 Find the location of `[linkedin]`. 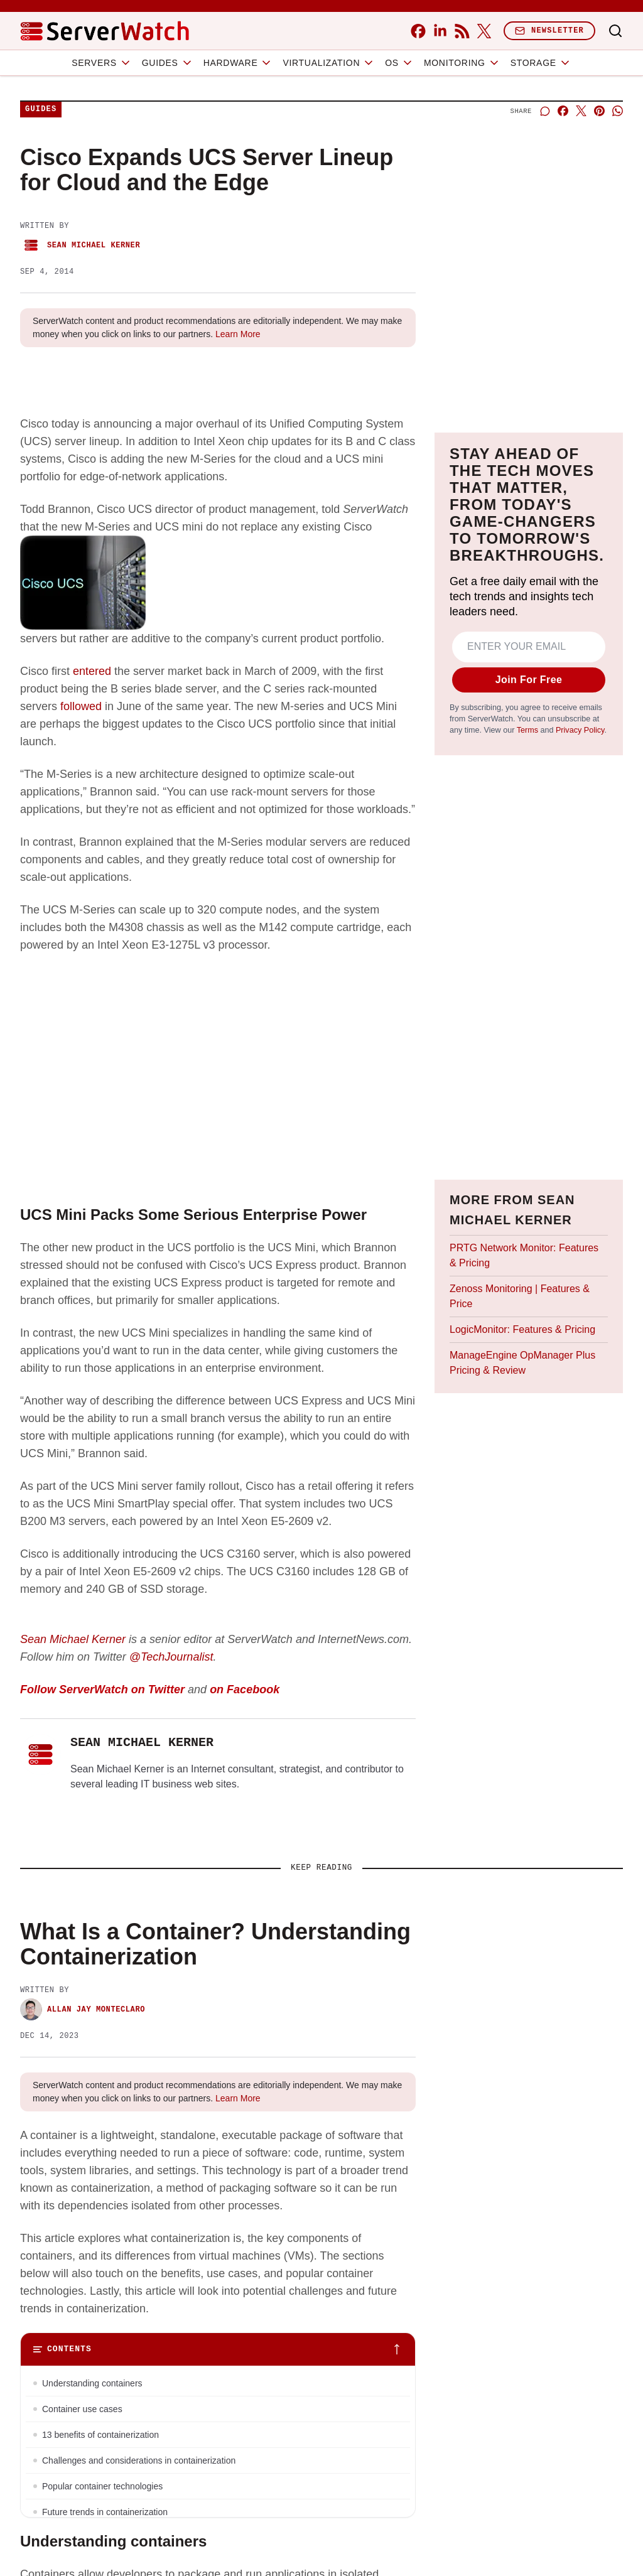

[linkedin] is located at coordinates (440, 31).